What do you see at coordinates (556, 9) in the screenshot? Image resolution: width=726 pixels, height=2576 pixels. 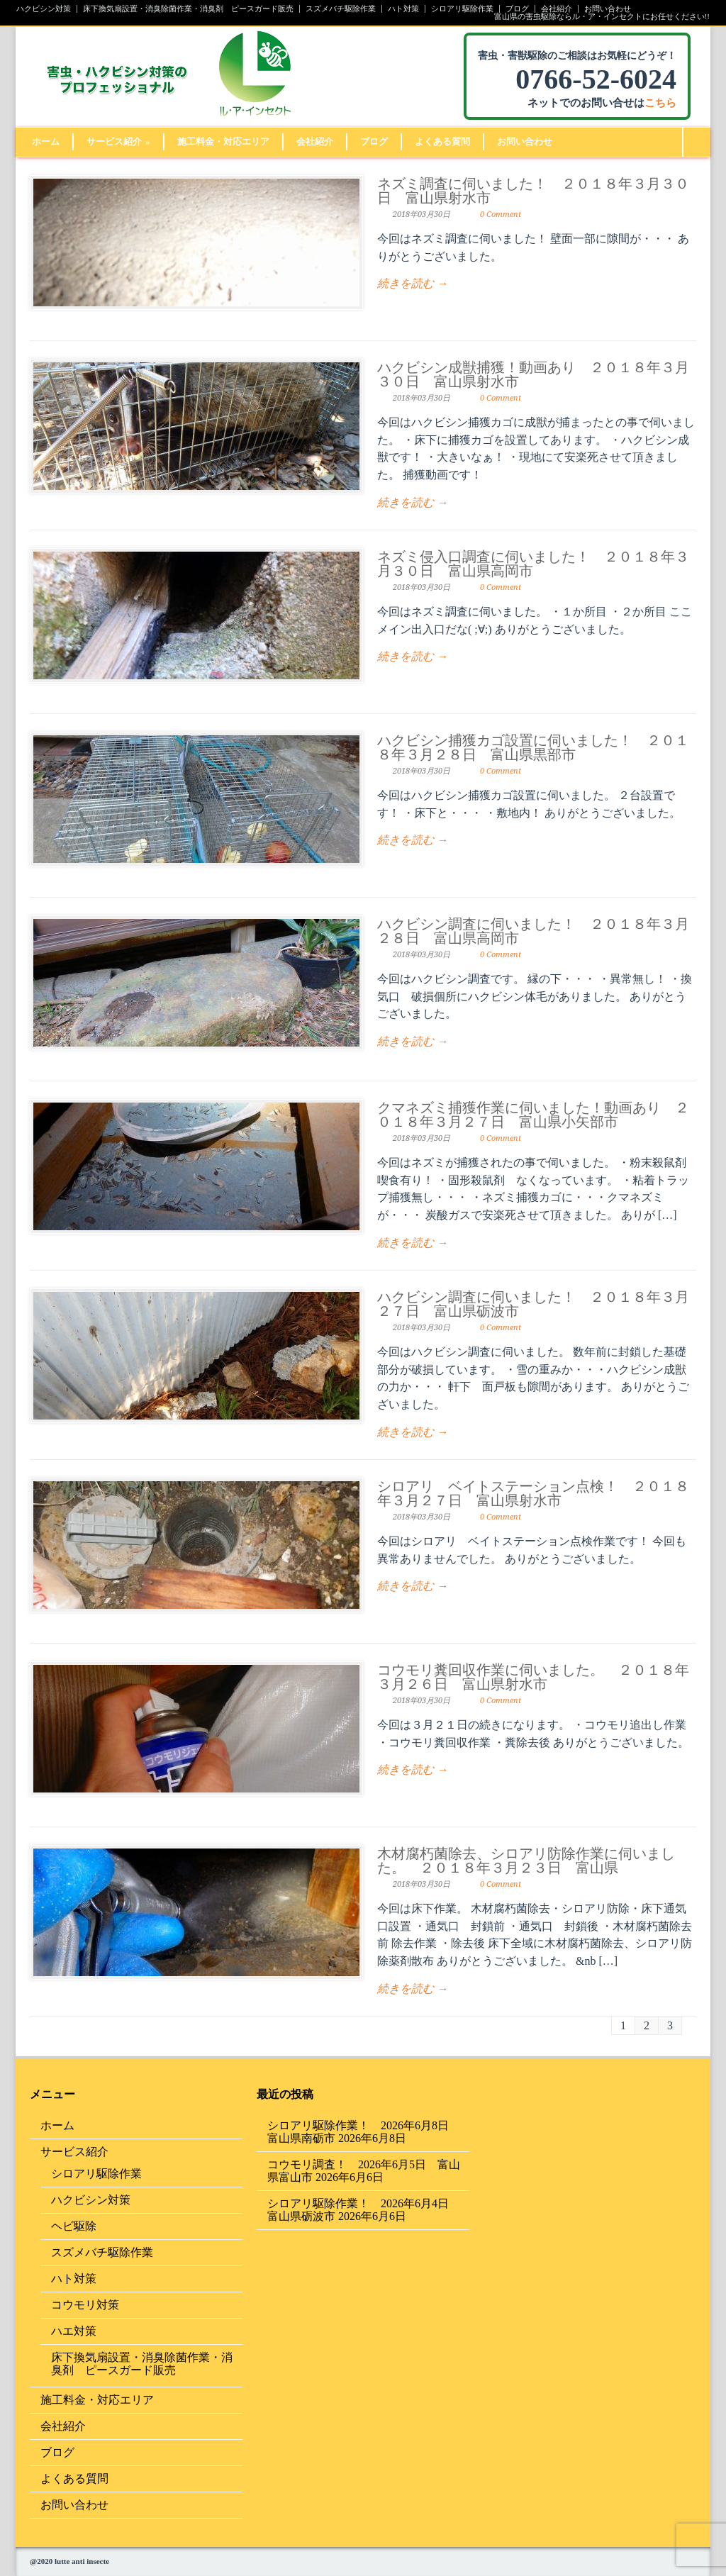 I see `会社紹介` at bounding box center [556, 9].